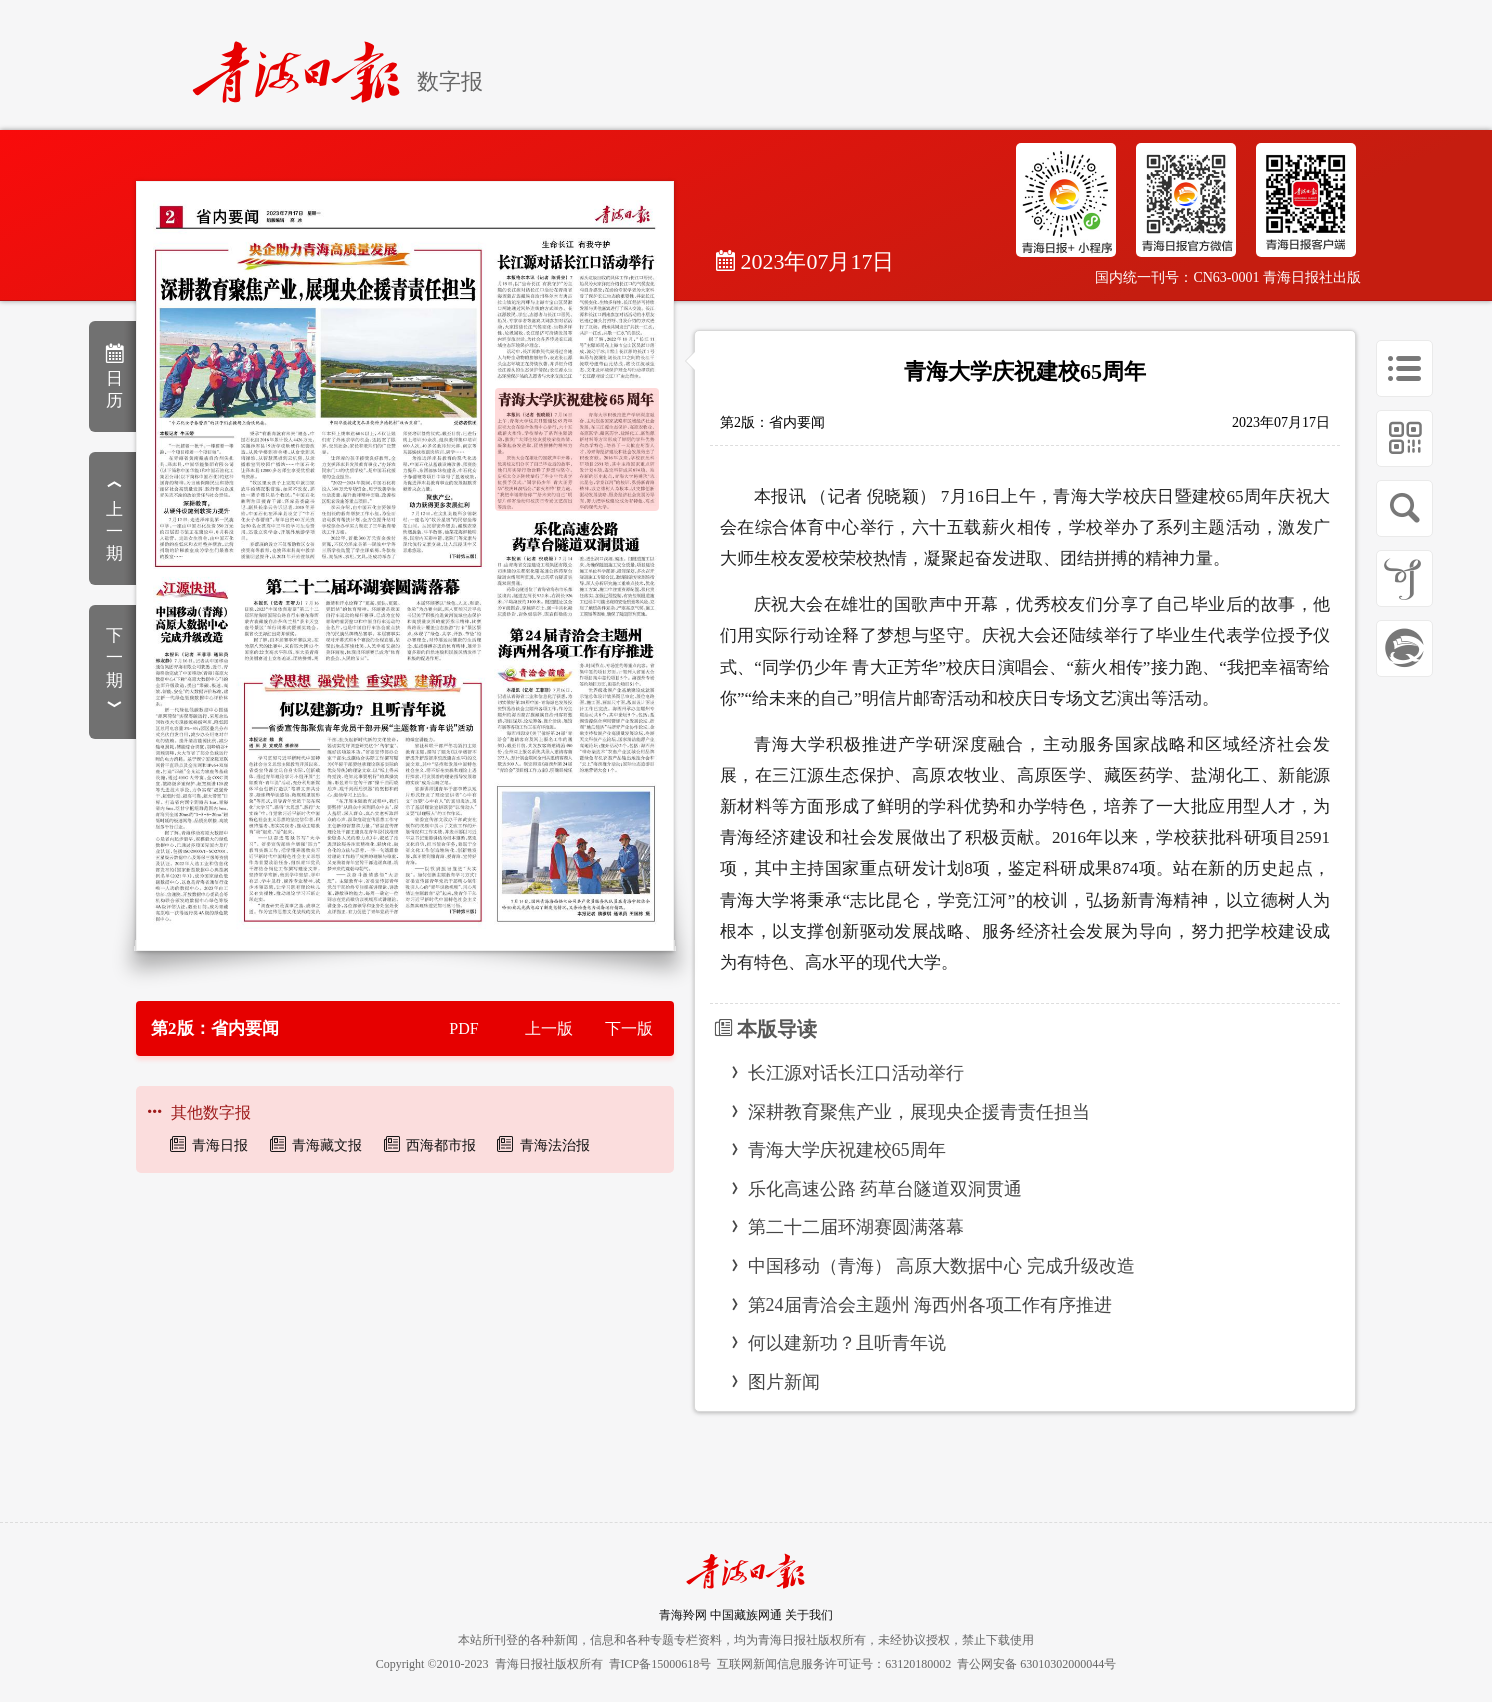 The image size is (1492, 1702). What do you see at coordinates (930, 1305) in the screenshot?
I see `第24届青洽会主题州 海西州各项工作有序推进` at bounding box center [930, 1305].